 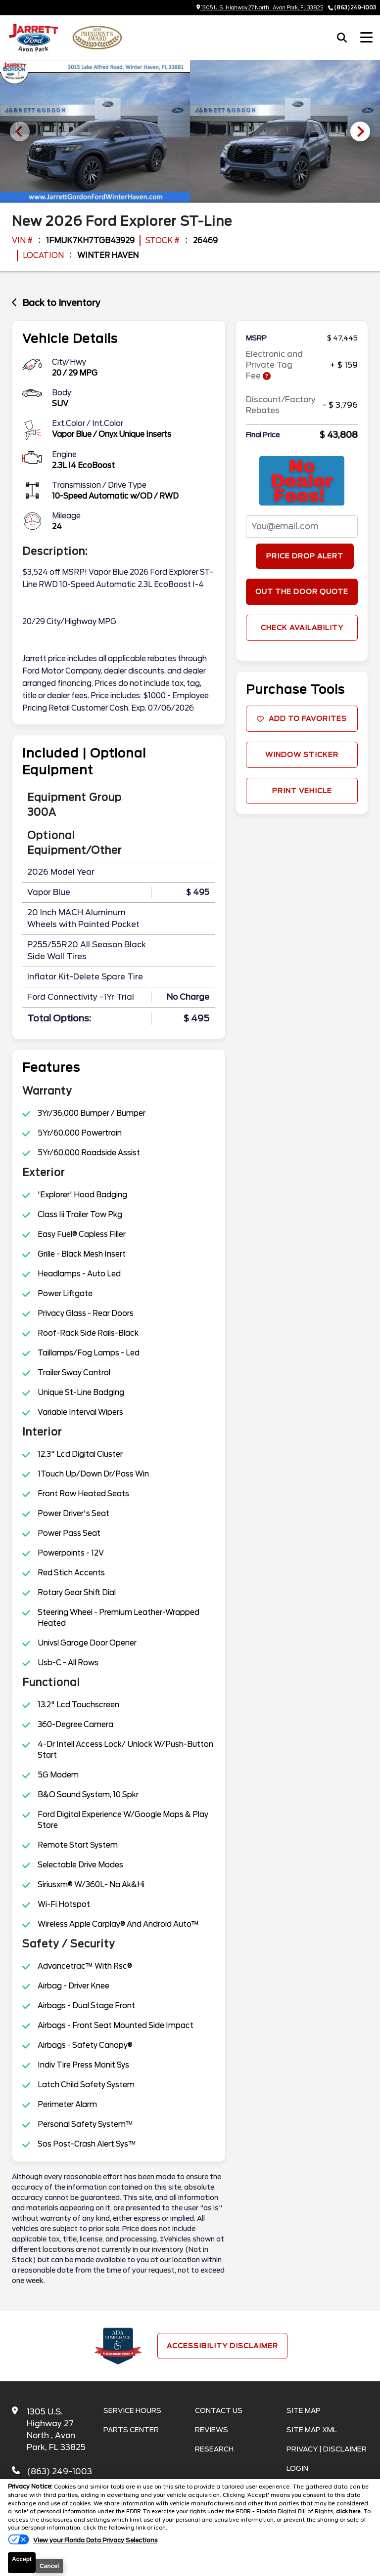 I want to click on 1305 U.S. Highway 27 North , Avon Park, FL 33825, so click(x=260, y=7).